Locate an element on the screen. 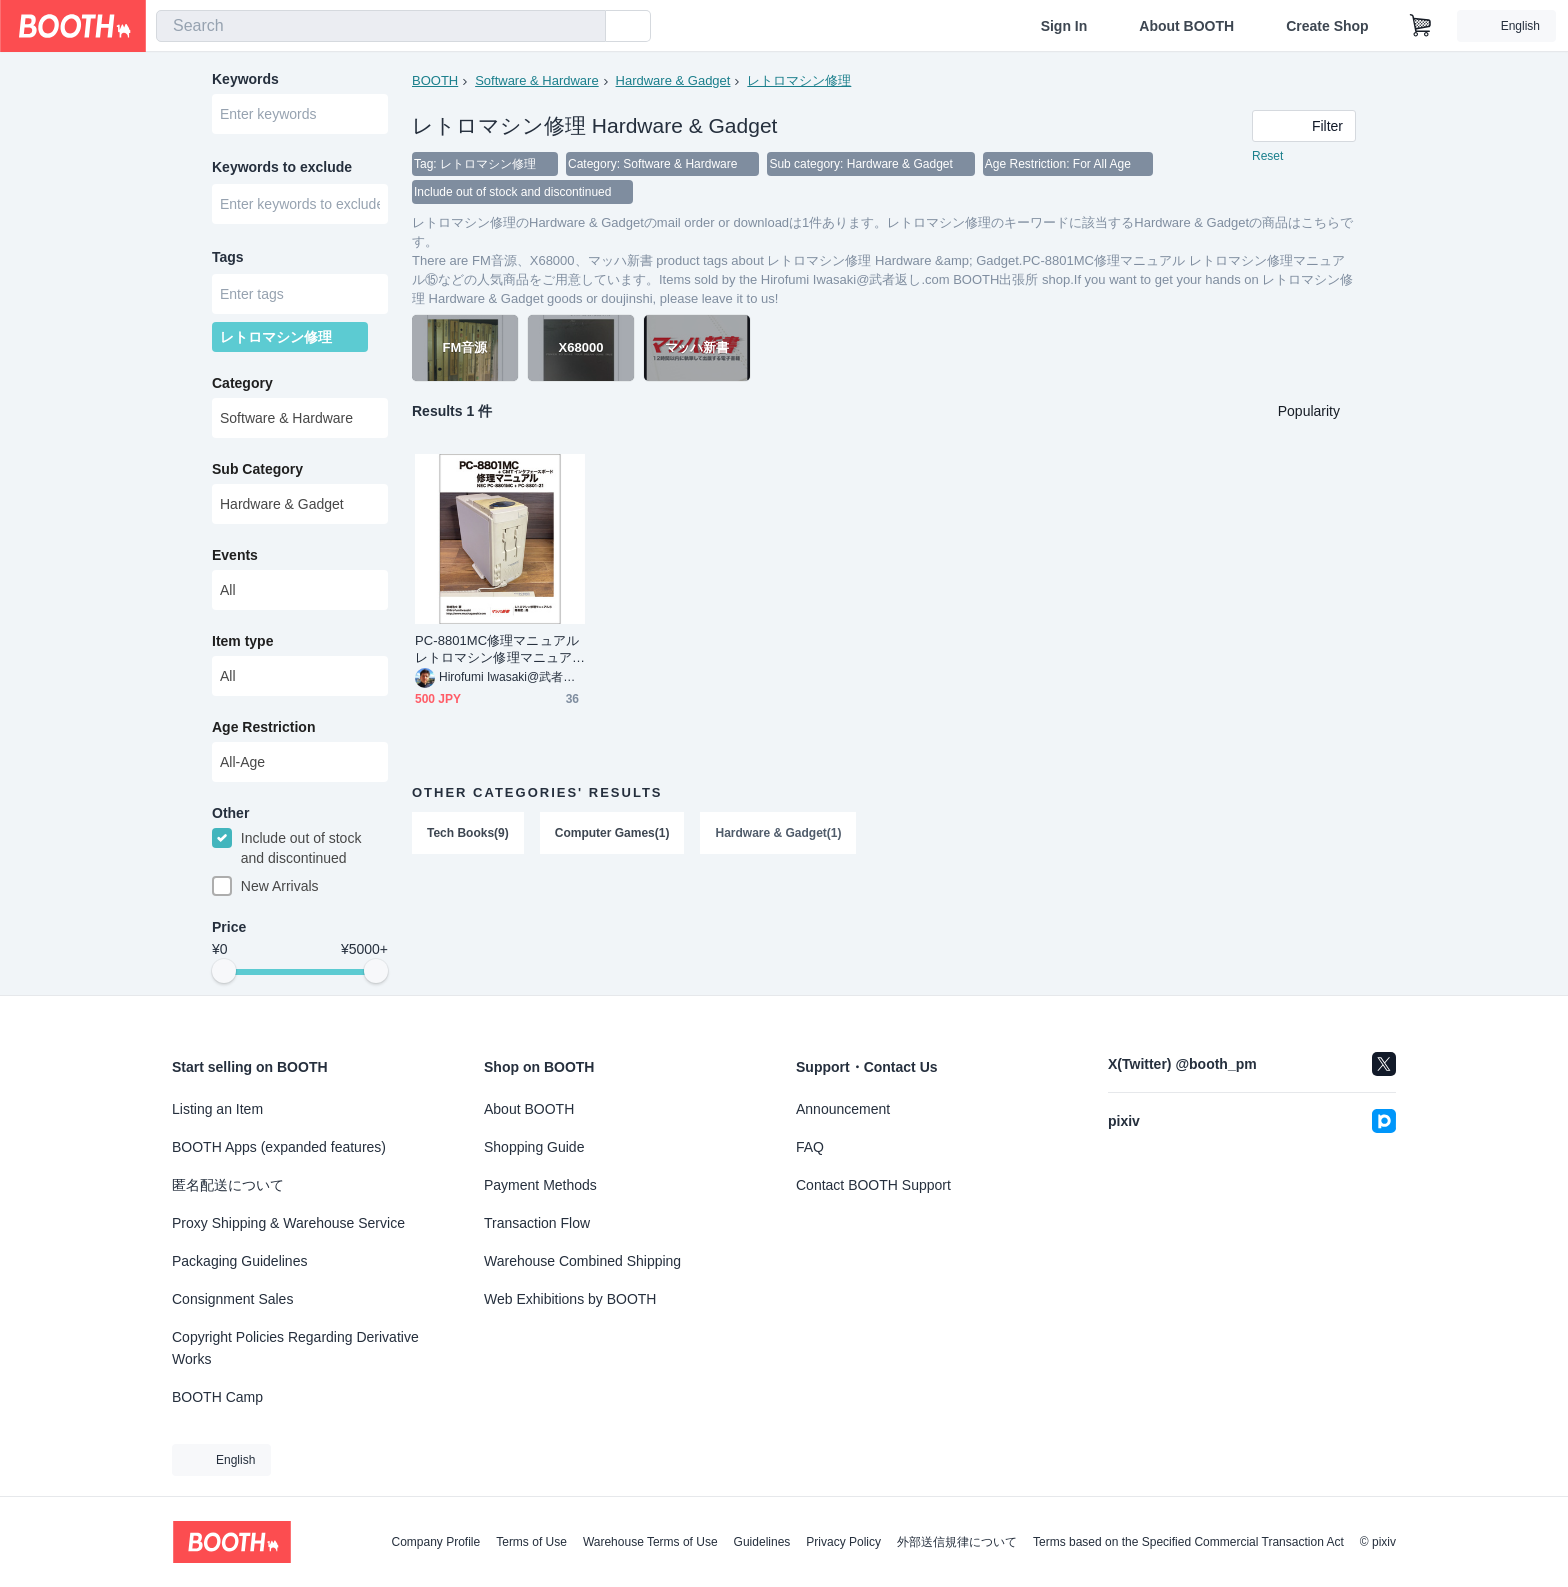  [search] is located at coordinates (586, 27).